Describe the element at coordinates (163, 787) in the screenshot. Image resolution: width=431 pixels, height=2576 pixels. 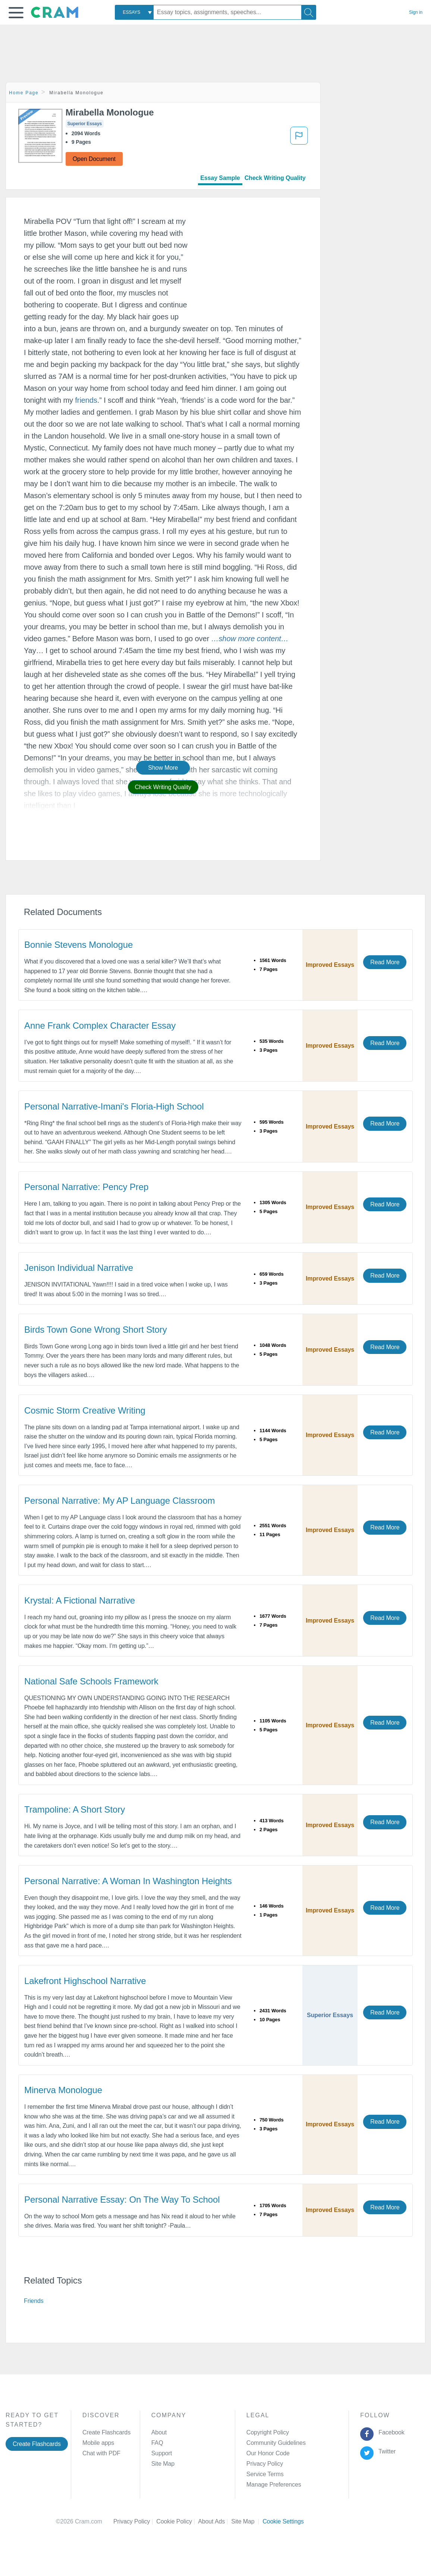
I see `Check Writing Quality [button]` at that location.